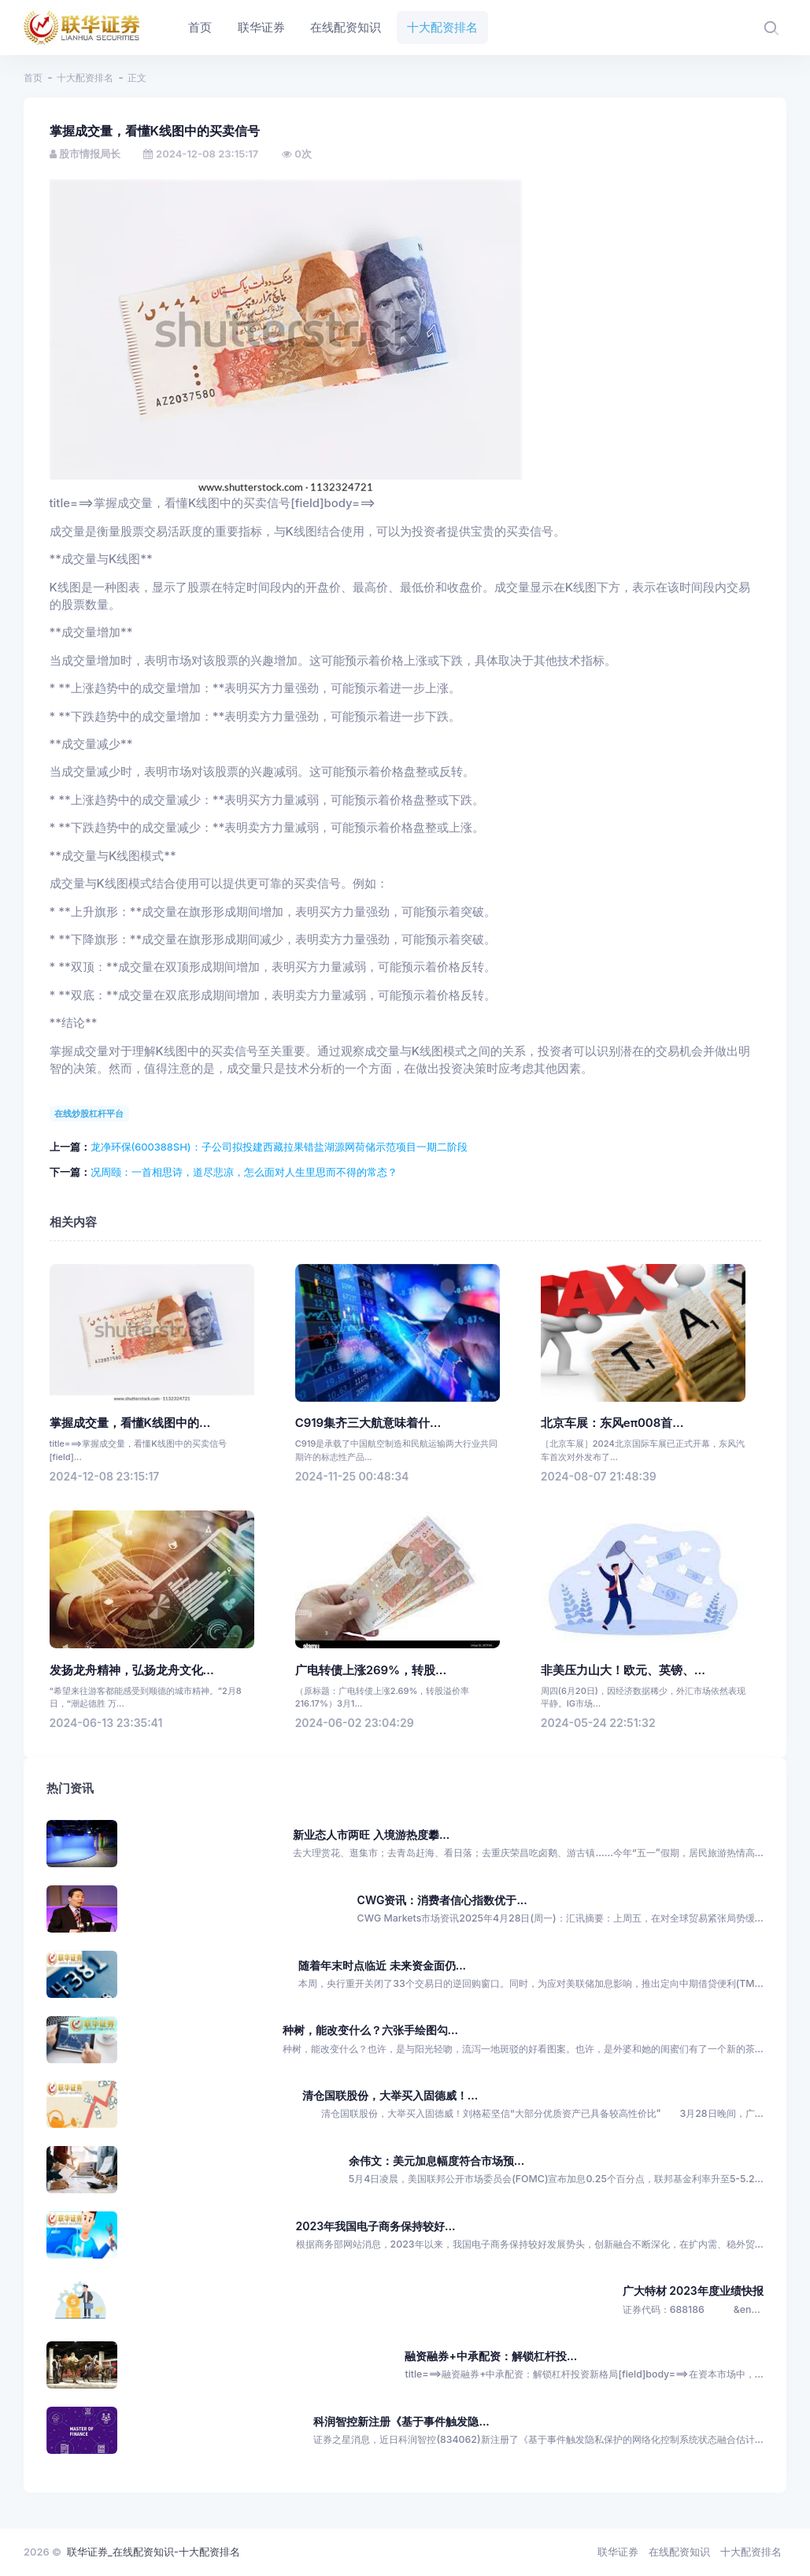 The height and width of the screenshot is (2576, 810). What do you see at coordinates (401, 2421) in the screenshot?
I see `科润智控新注册《基于事件触发隐...` at bounding box center [401, 2421].